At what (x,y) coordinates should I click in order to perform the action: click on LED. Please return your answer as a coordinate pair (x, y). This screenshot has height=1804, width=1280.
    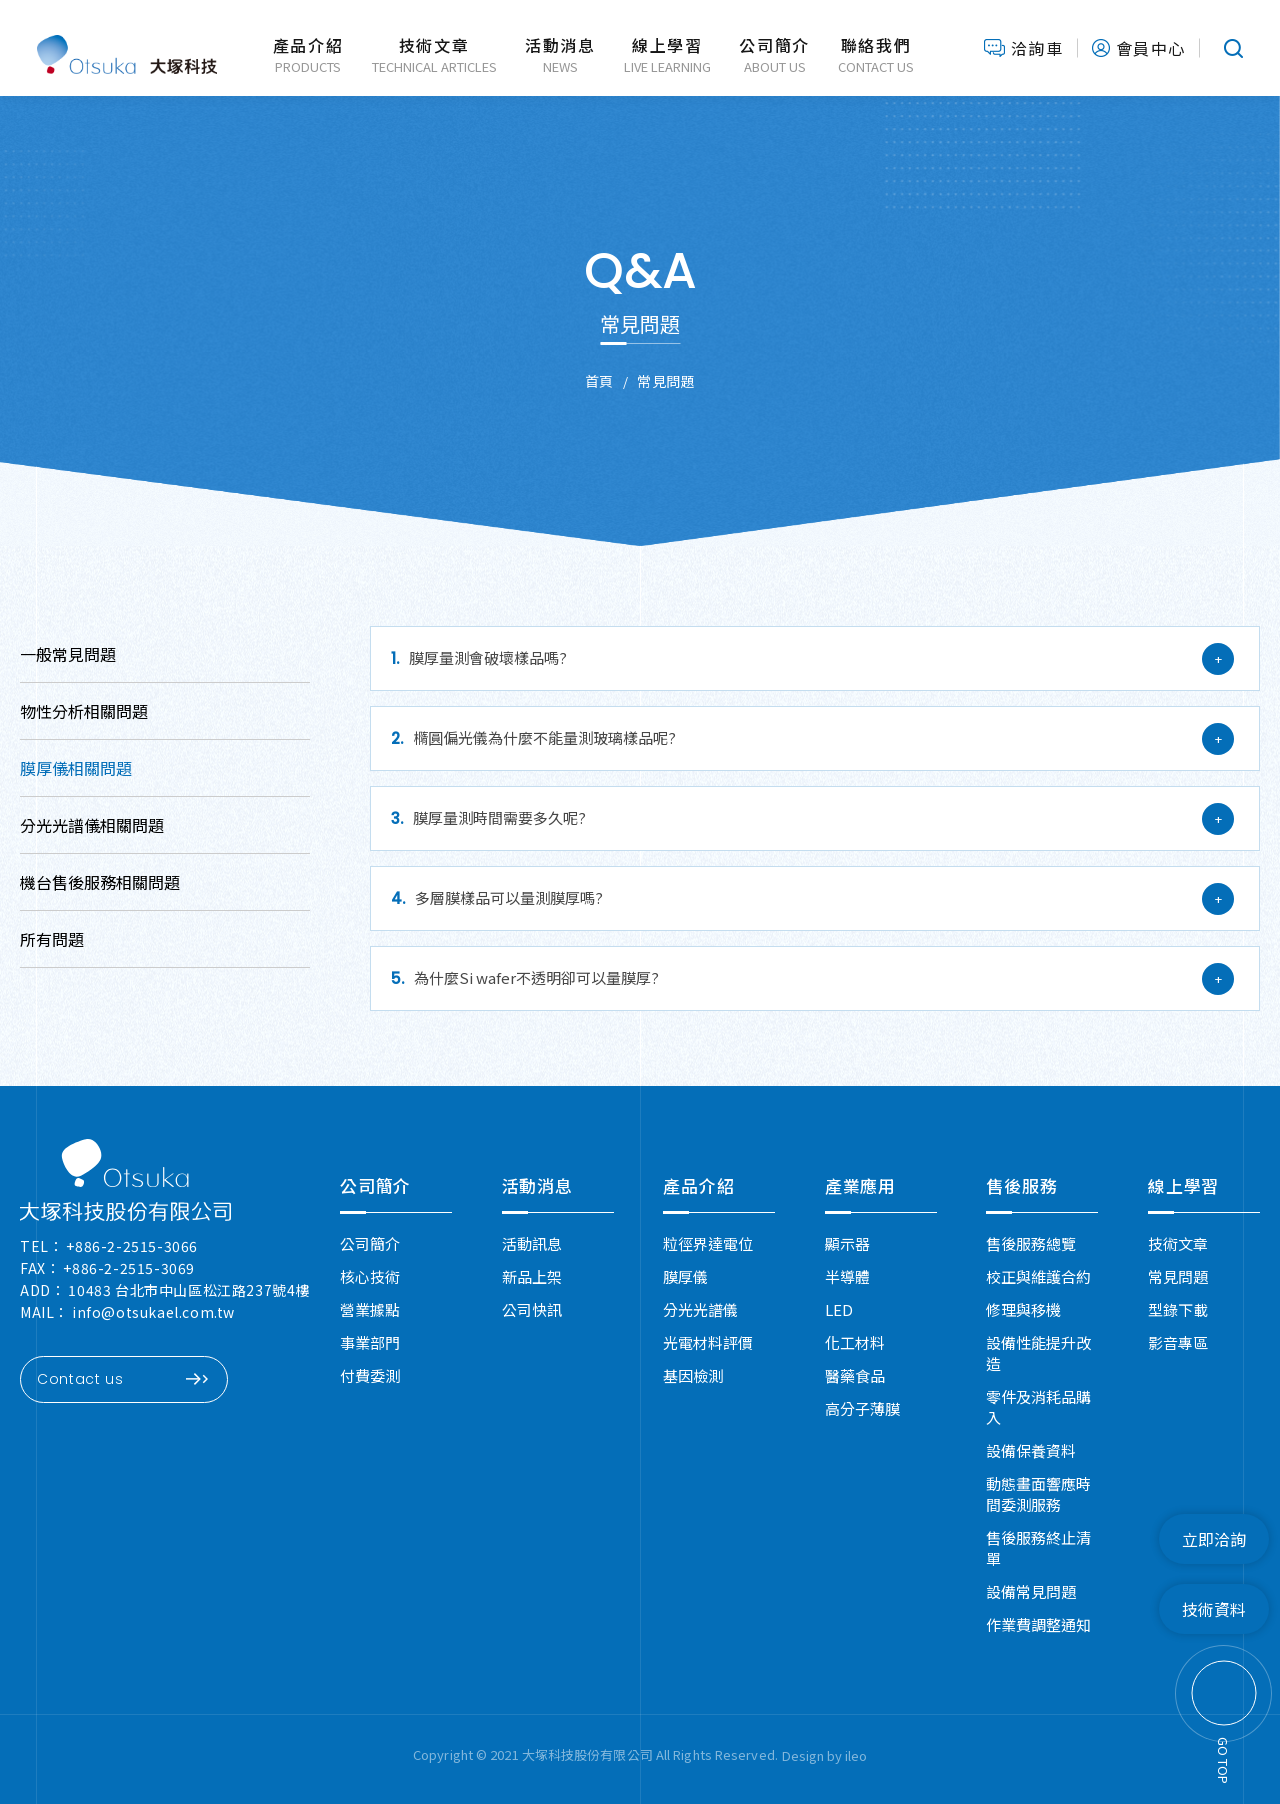
    Looking at the image, I should click on (839, 1309).